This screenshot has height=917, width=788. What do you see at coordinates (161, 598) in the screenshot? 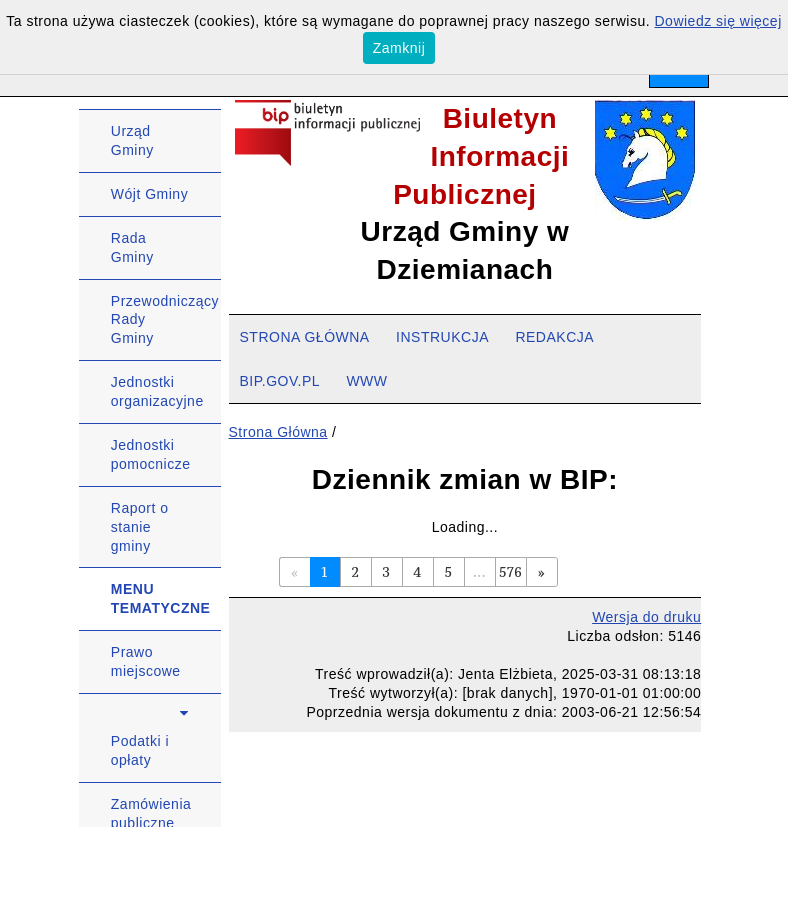
I see `MENU TEMATYCZNE` at bounding box center [161, 598].